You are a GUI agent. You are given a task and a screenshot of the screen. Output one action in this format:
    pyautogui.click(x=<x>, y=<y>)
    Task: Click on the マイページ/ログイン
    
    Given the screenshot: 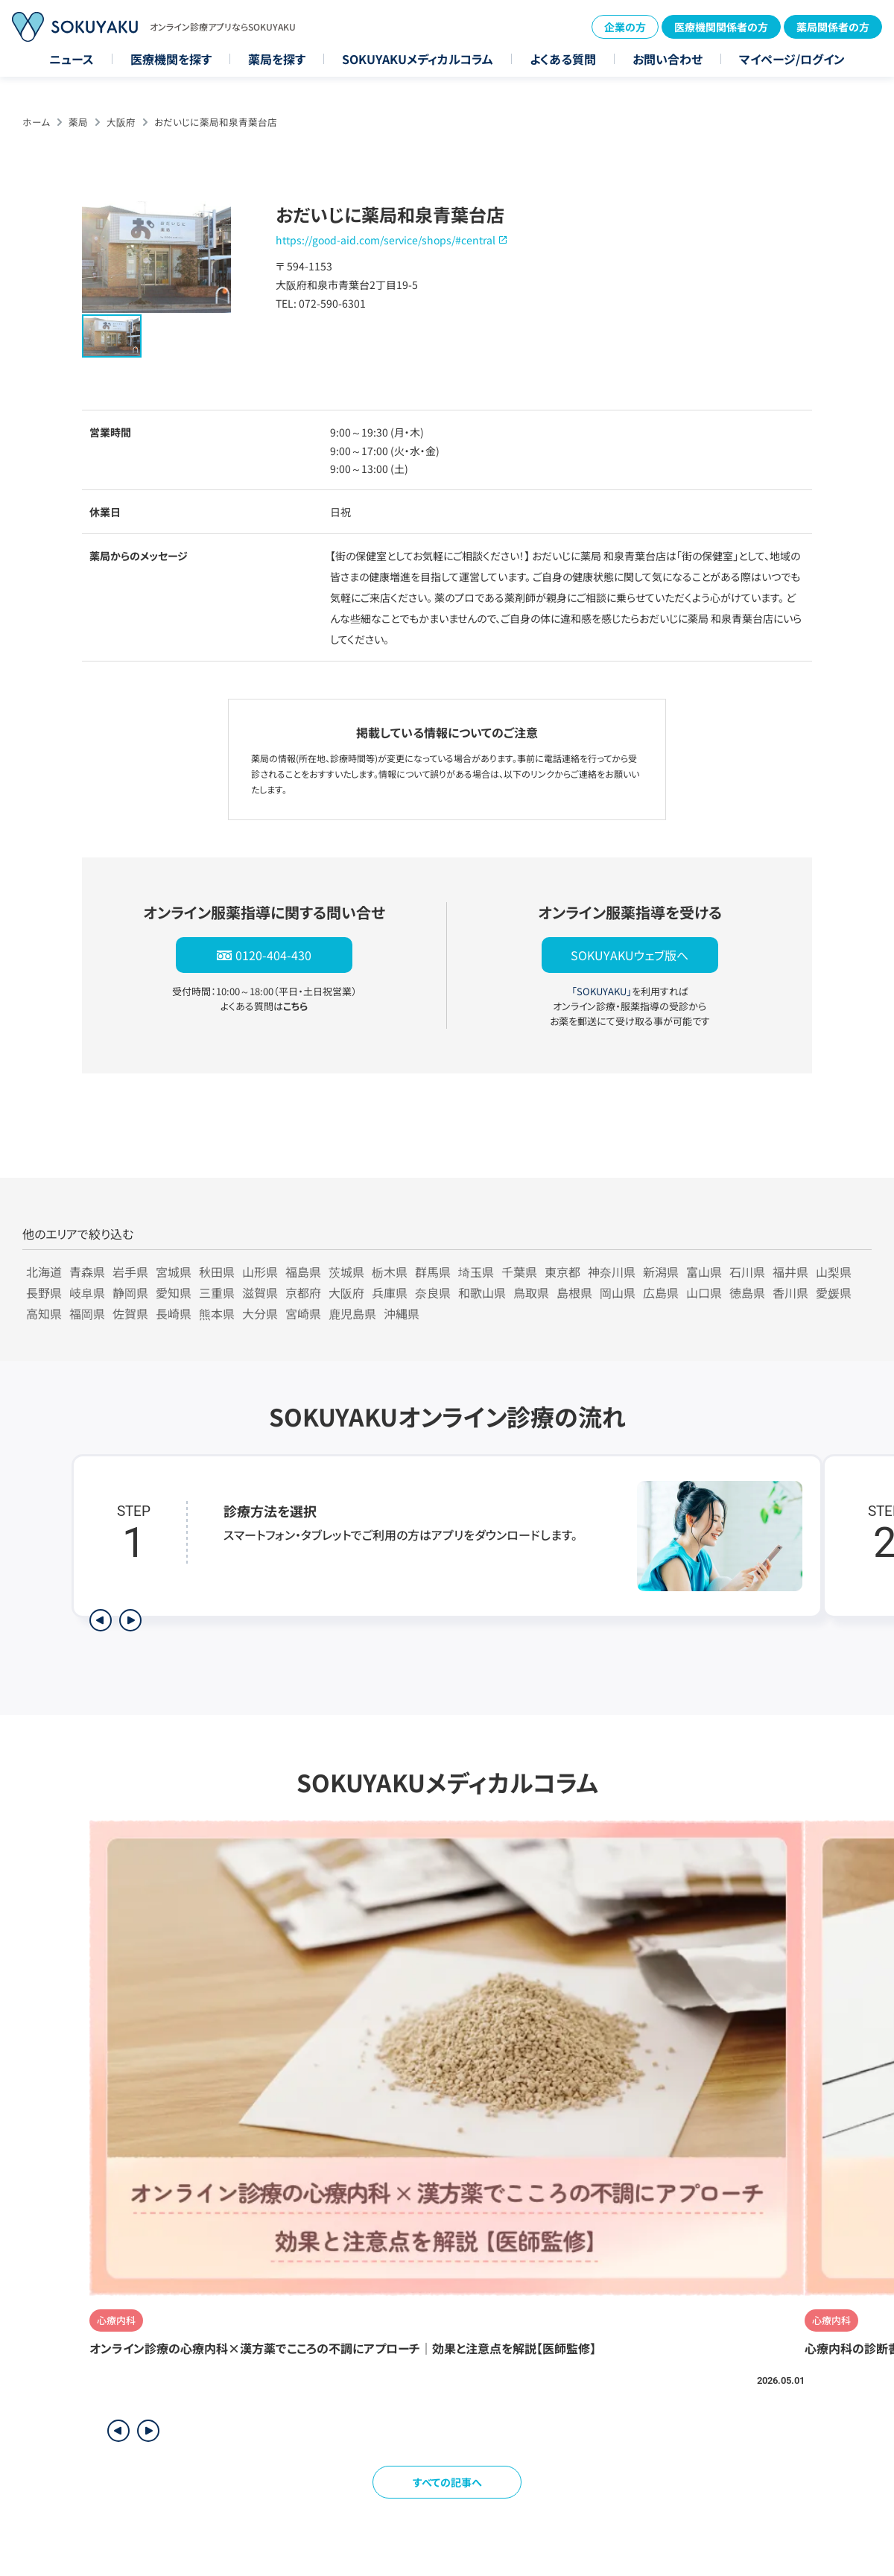 What is the action you would take?
    pyautogui.click(x=792, y=59)
    